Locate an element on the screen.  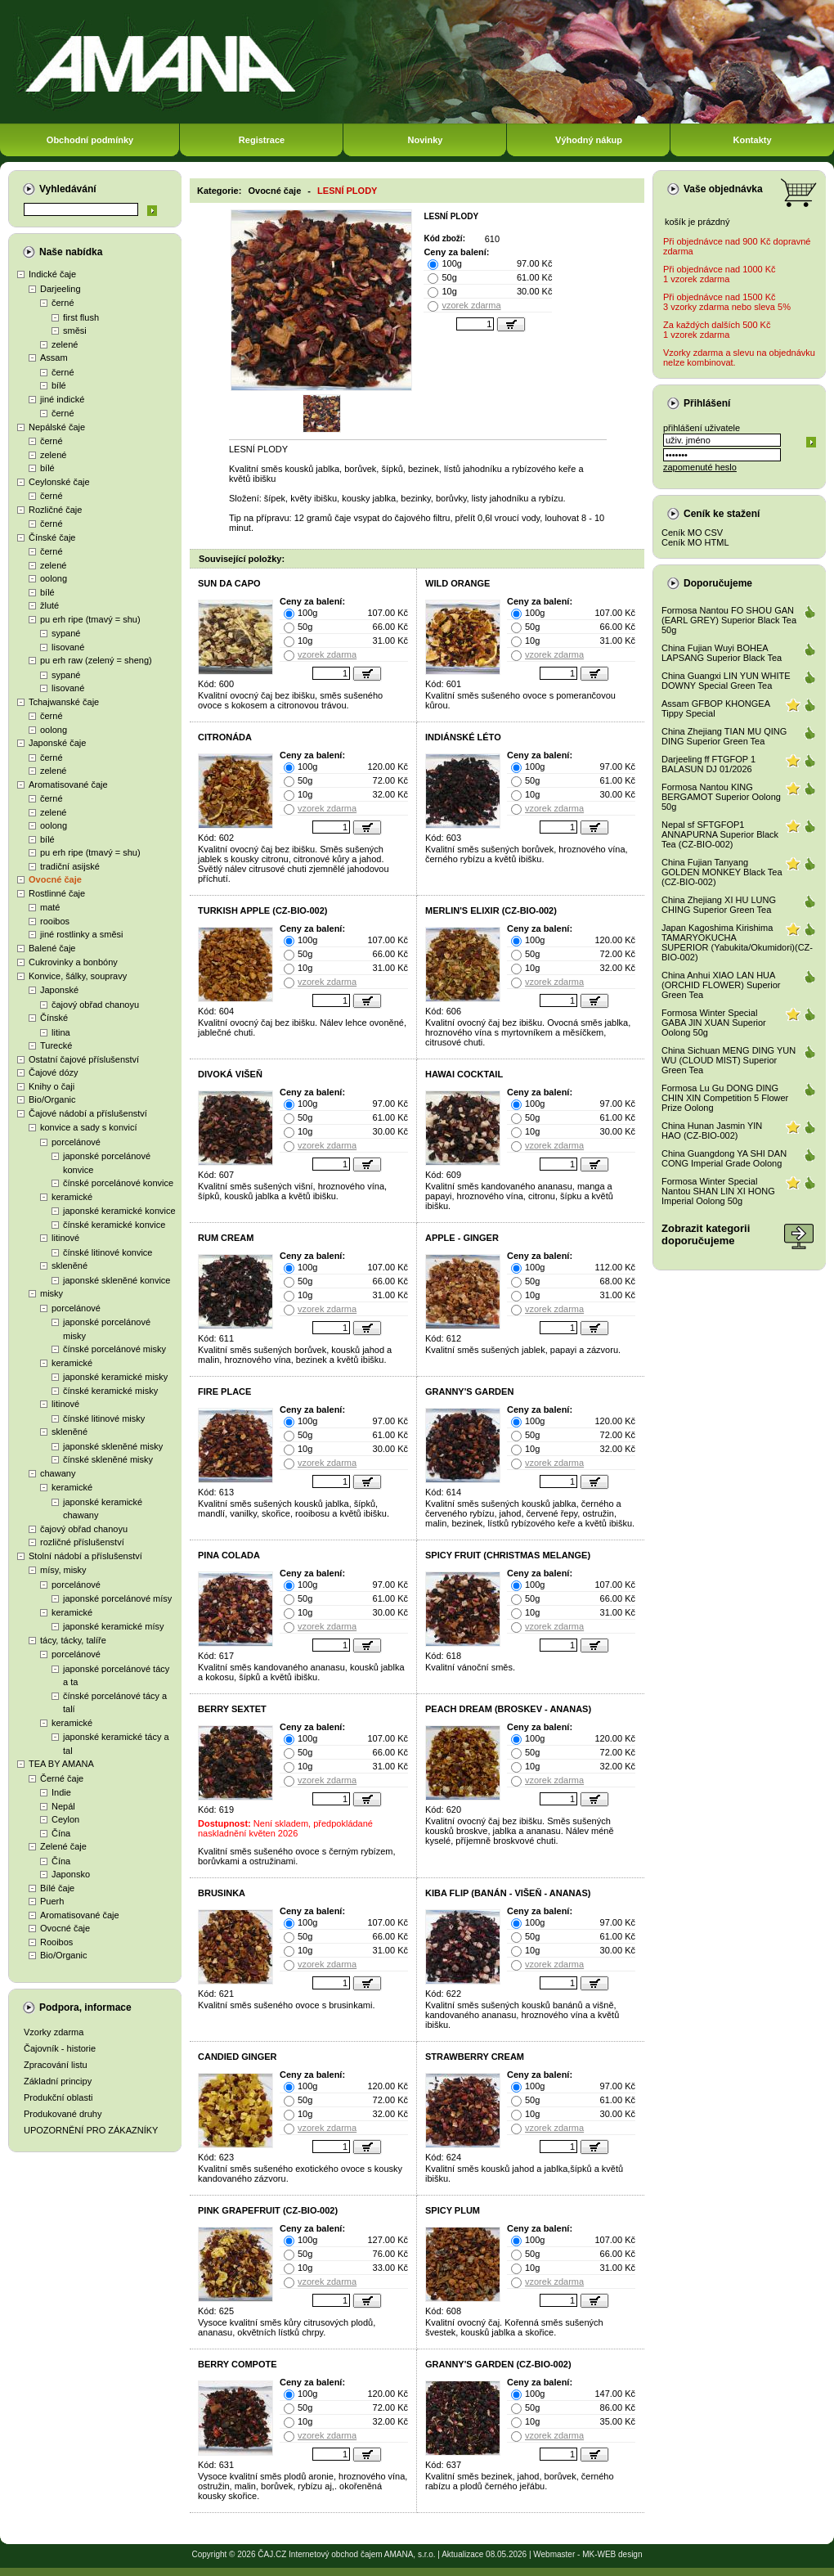
jiné indické is located at coordinates (62, 399).